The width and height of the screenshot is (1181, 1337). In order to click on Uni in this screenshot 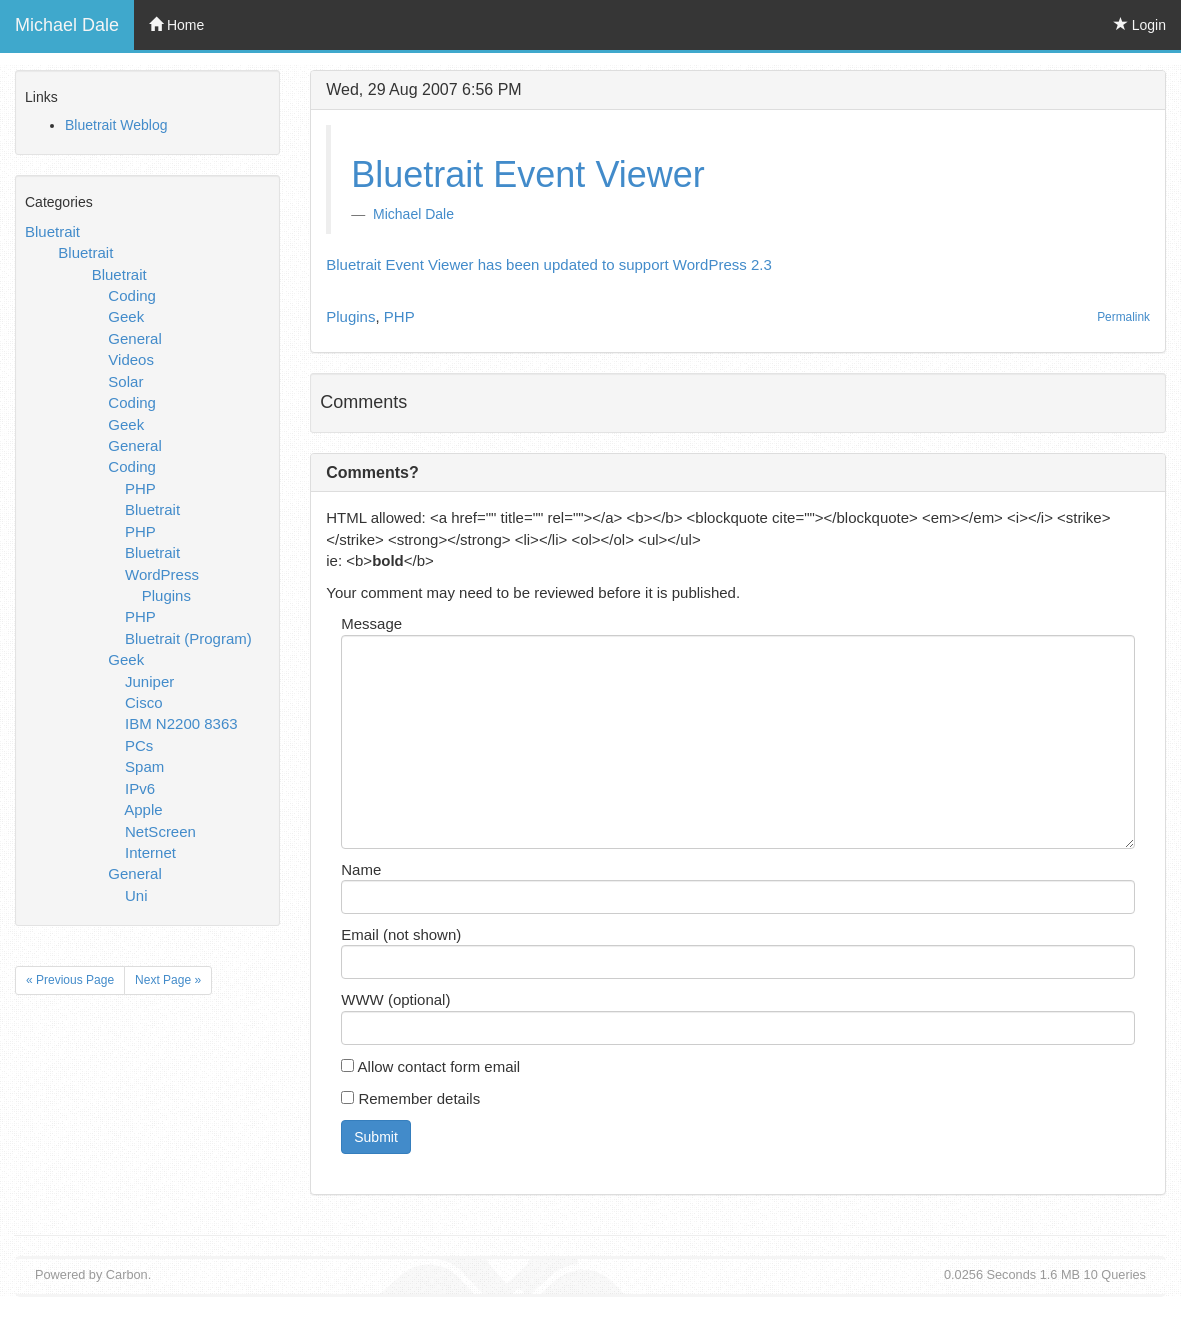, I will do `click(136, 895)`.